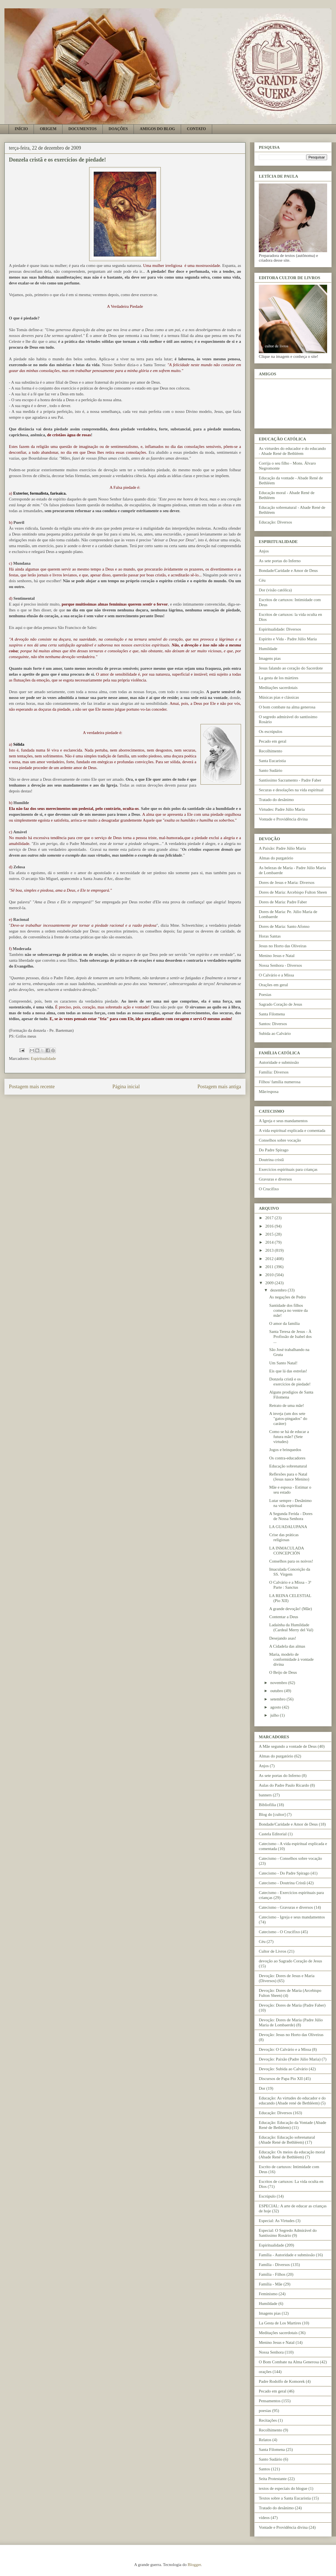 The height and width of the screenshot is (2576, 336). What do you see at coordinates (272, 1014) in the screenshot?
I see `Santa Filomena` at bounding box center [272, 1014].